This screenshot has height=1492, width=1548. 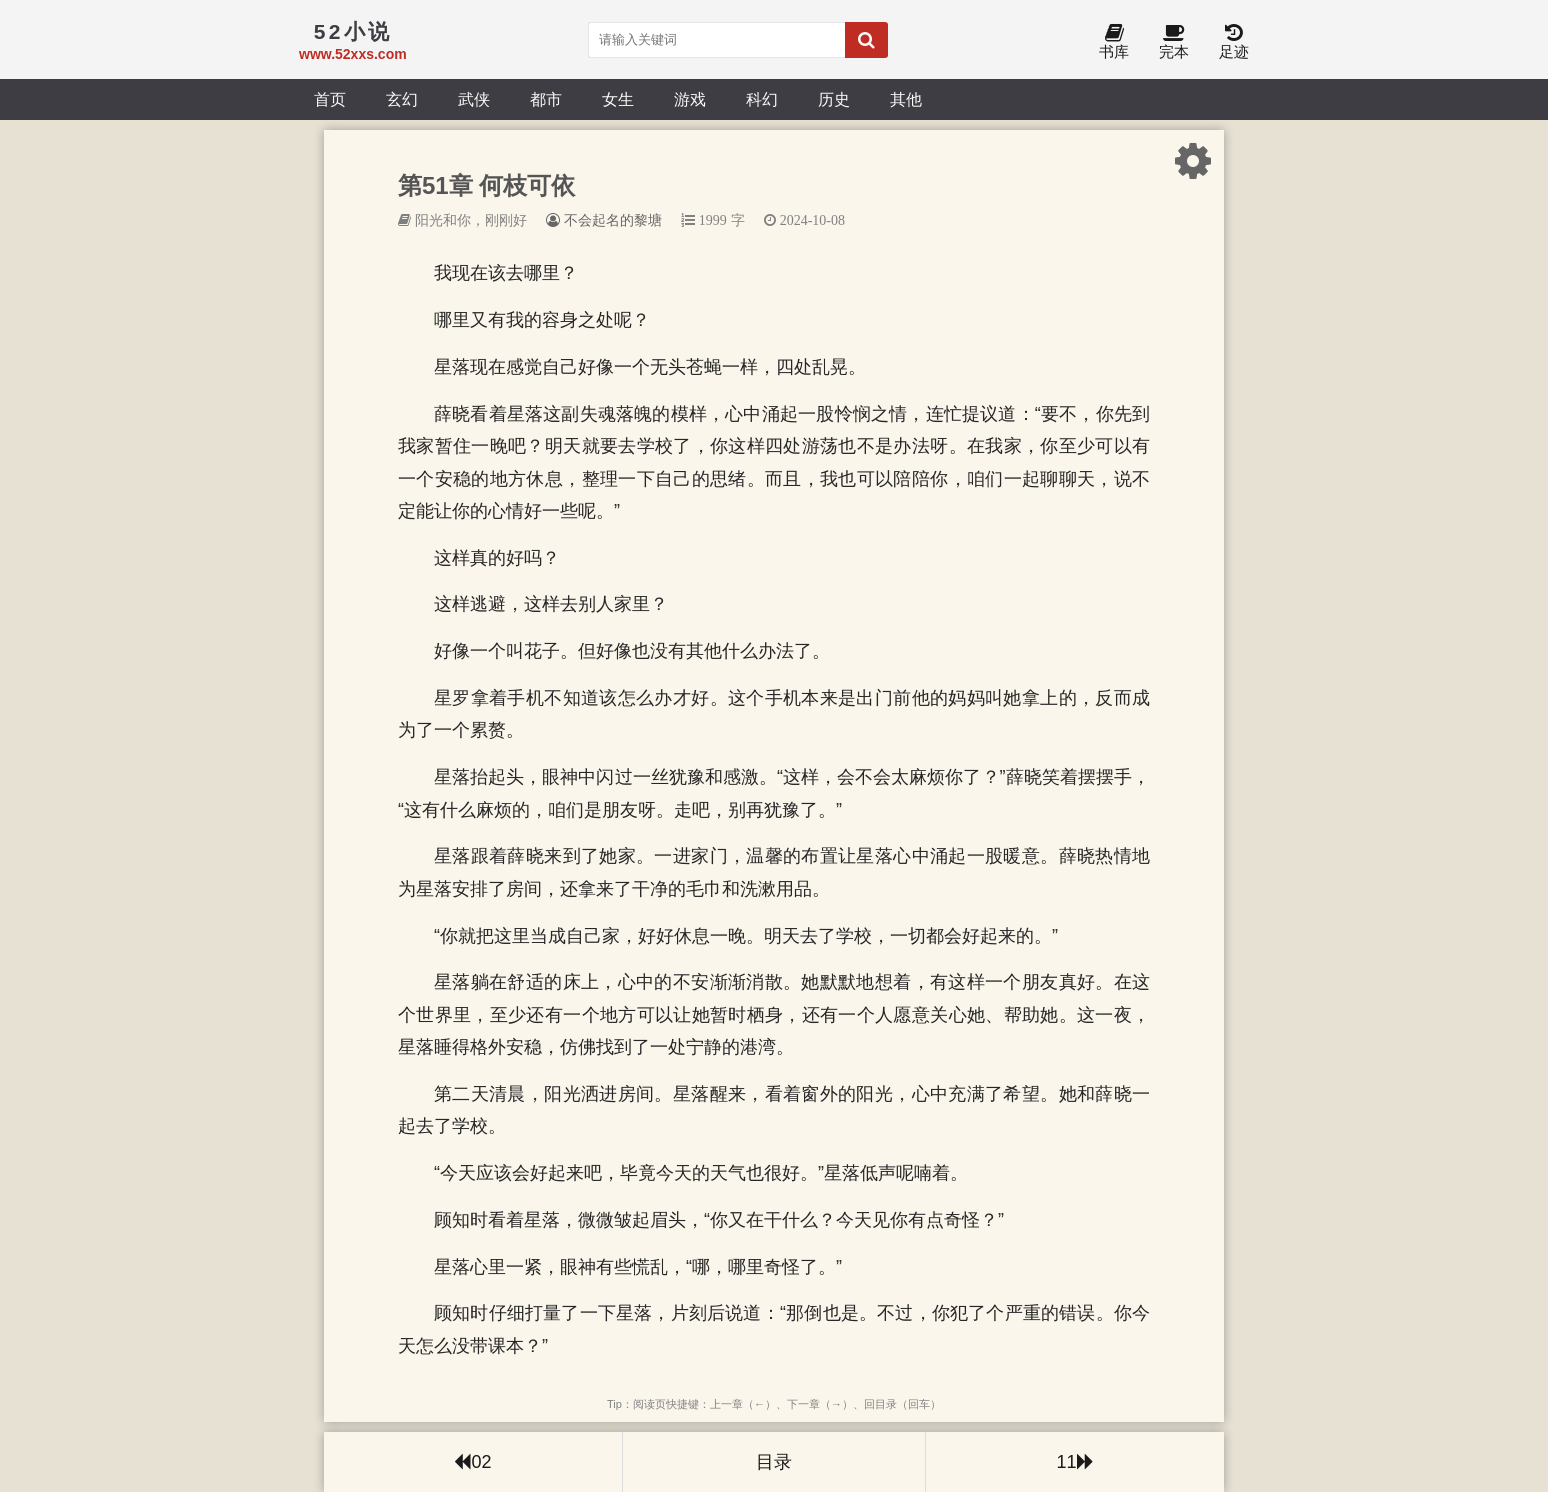 I want to click on 02, so click(x=472, y=1462).